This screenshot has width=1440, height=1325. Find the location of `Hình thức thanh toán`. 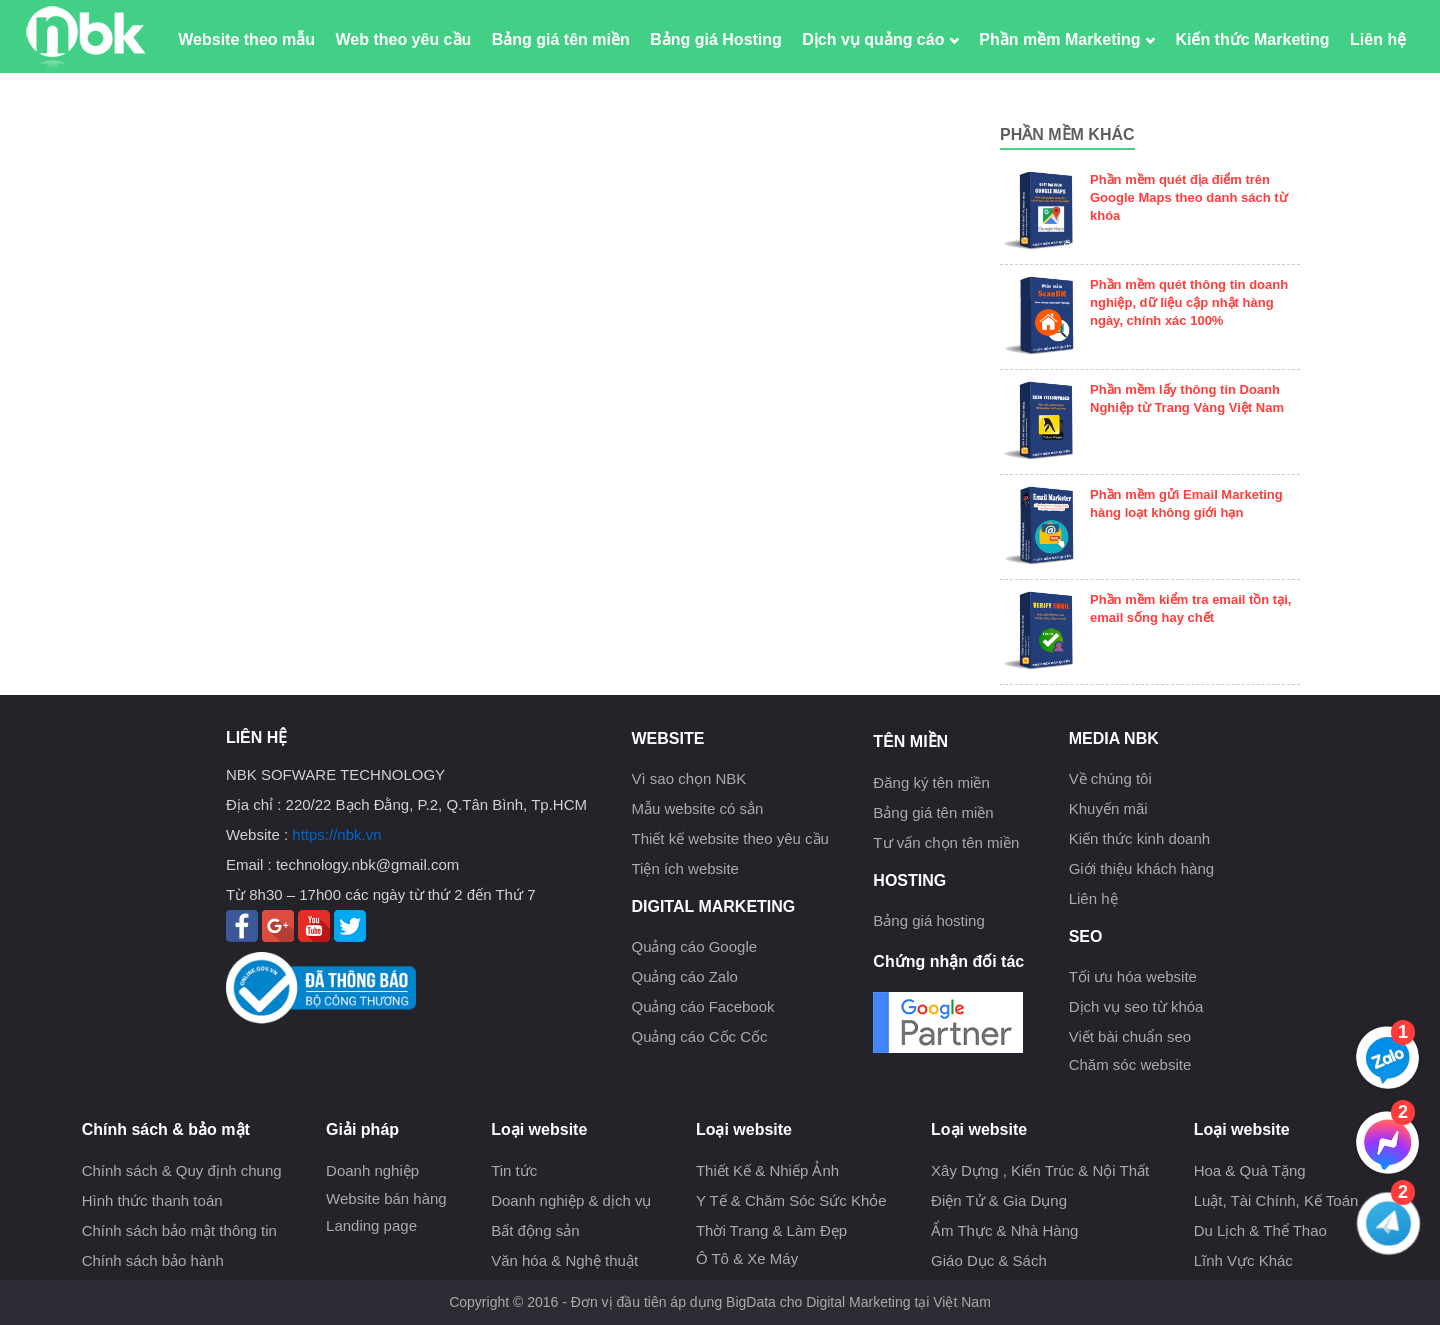

Hình thức thanh toán is located at coordinates (152, 1200).